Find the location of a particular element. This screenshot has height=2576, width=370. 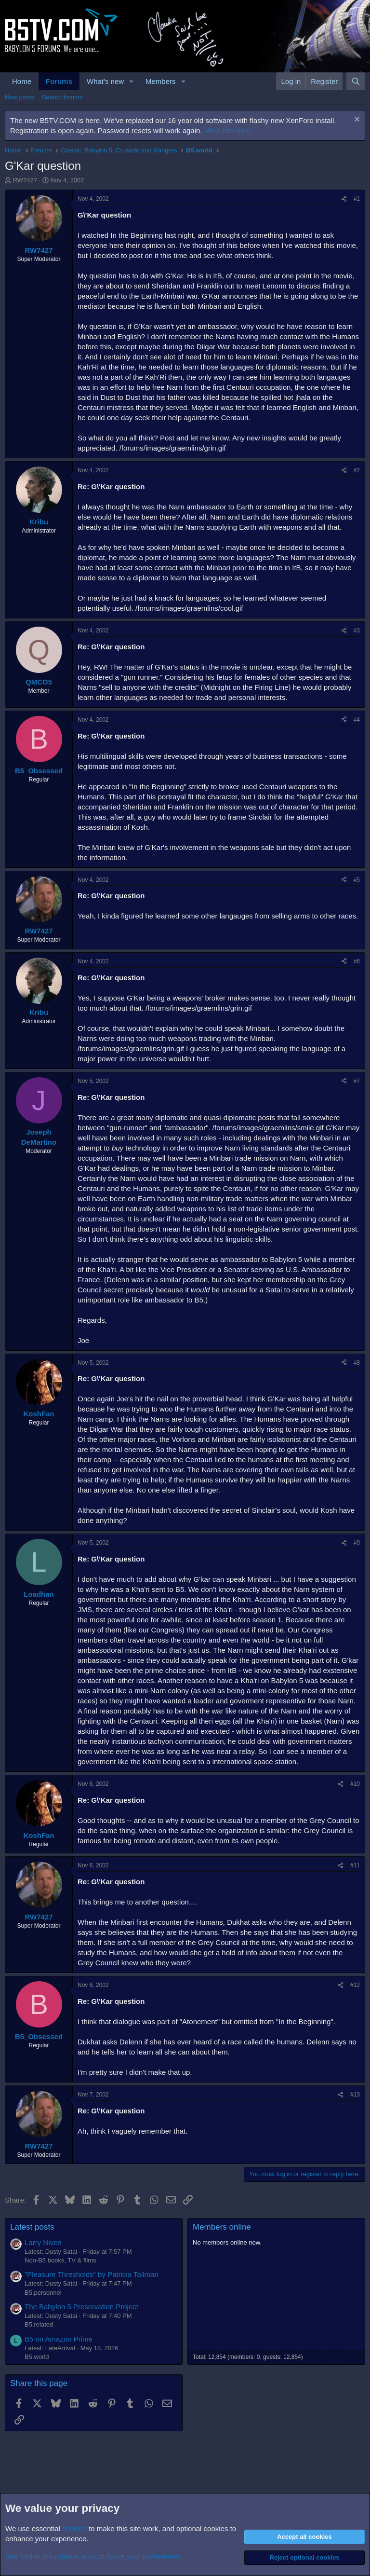

Latest posts is located at coordinates (32, 2227).